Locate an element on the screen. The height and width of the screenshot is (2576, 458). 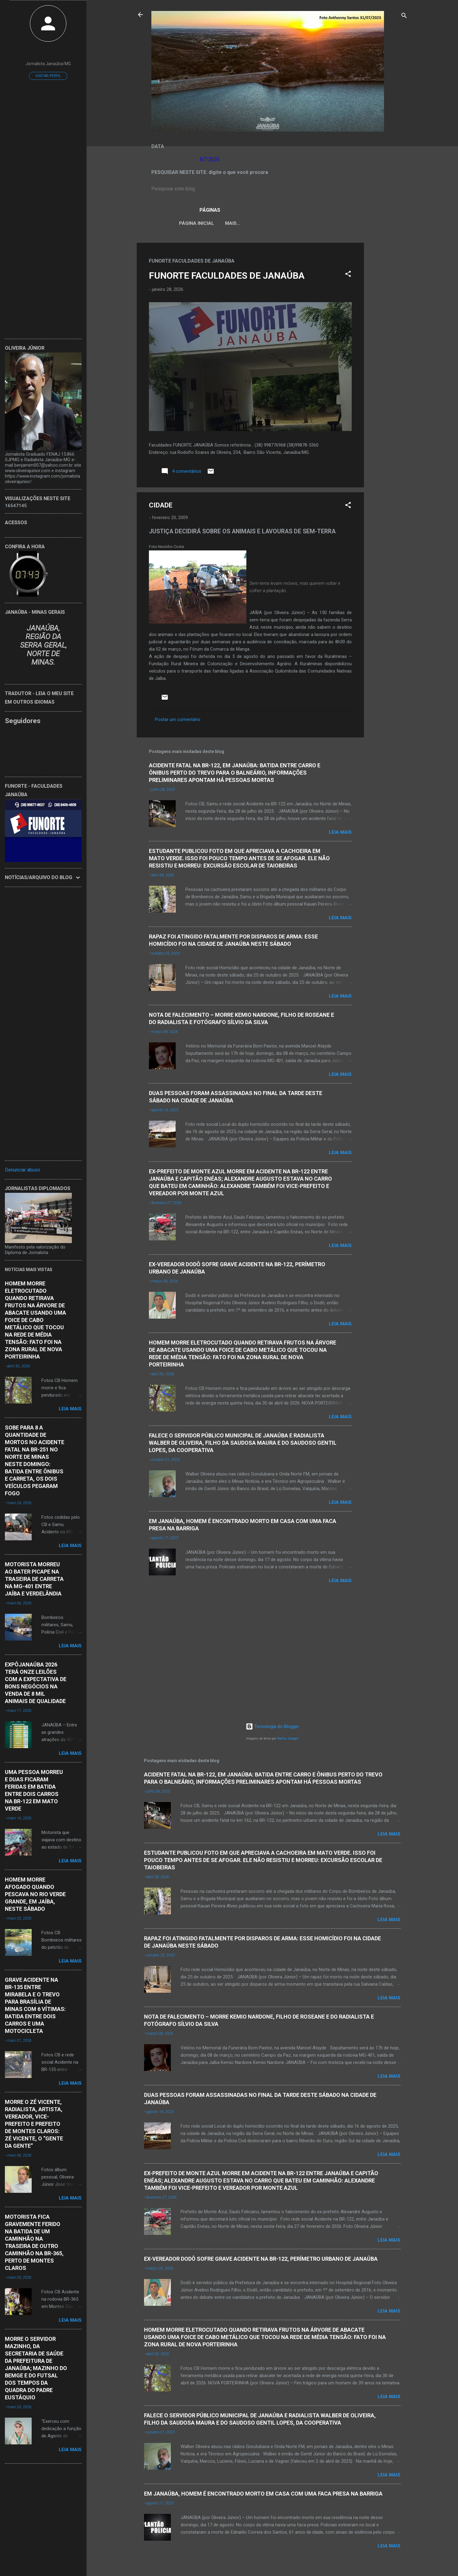
Radius Images is located at coordinates (288, 1738).